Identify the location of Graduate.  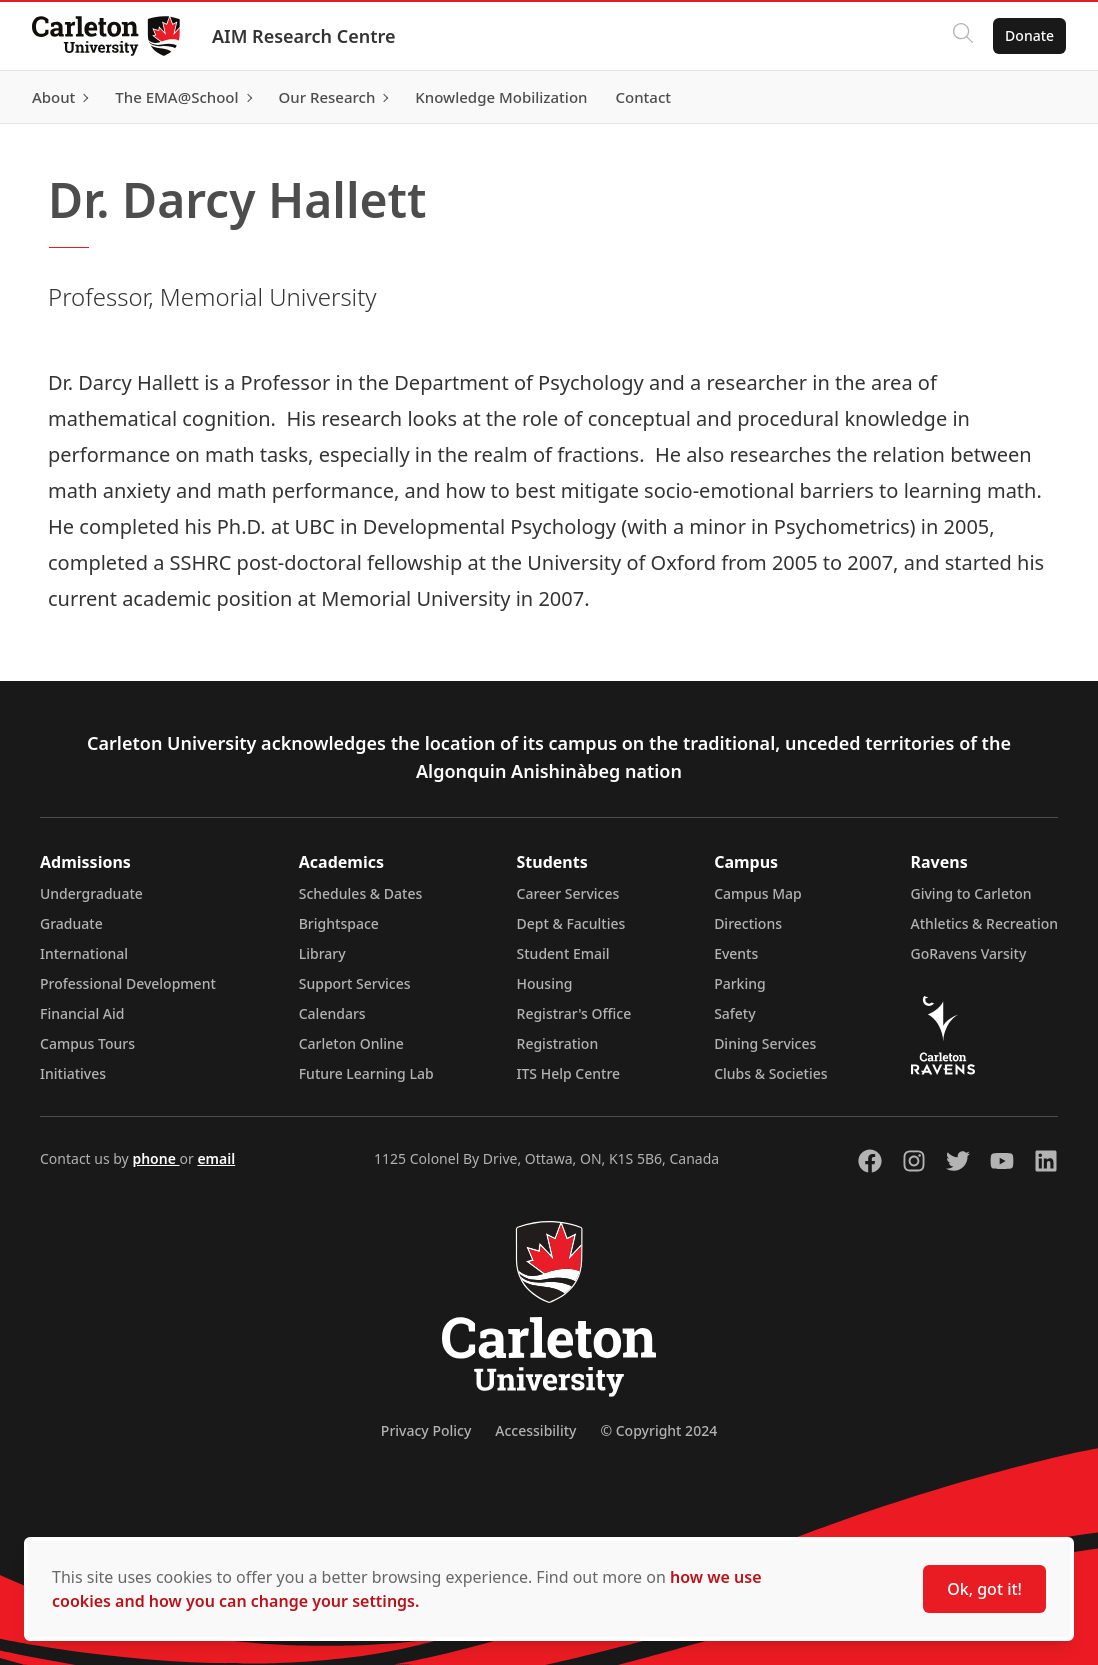
(71, 923).